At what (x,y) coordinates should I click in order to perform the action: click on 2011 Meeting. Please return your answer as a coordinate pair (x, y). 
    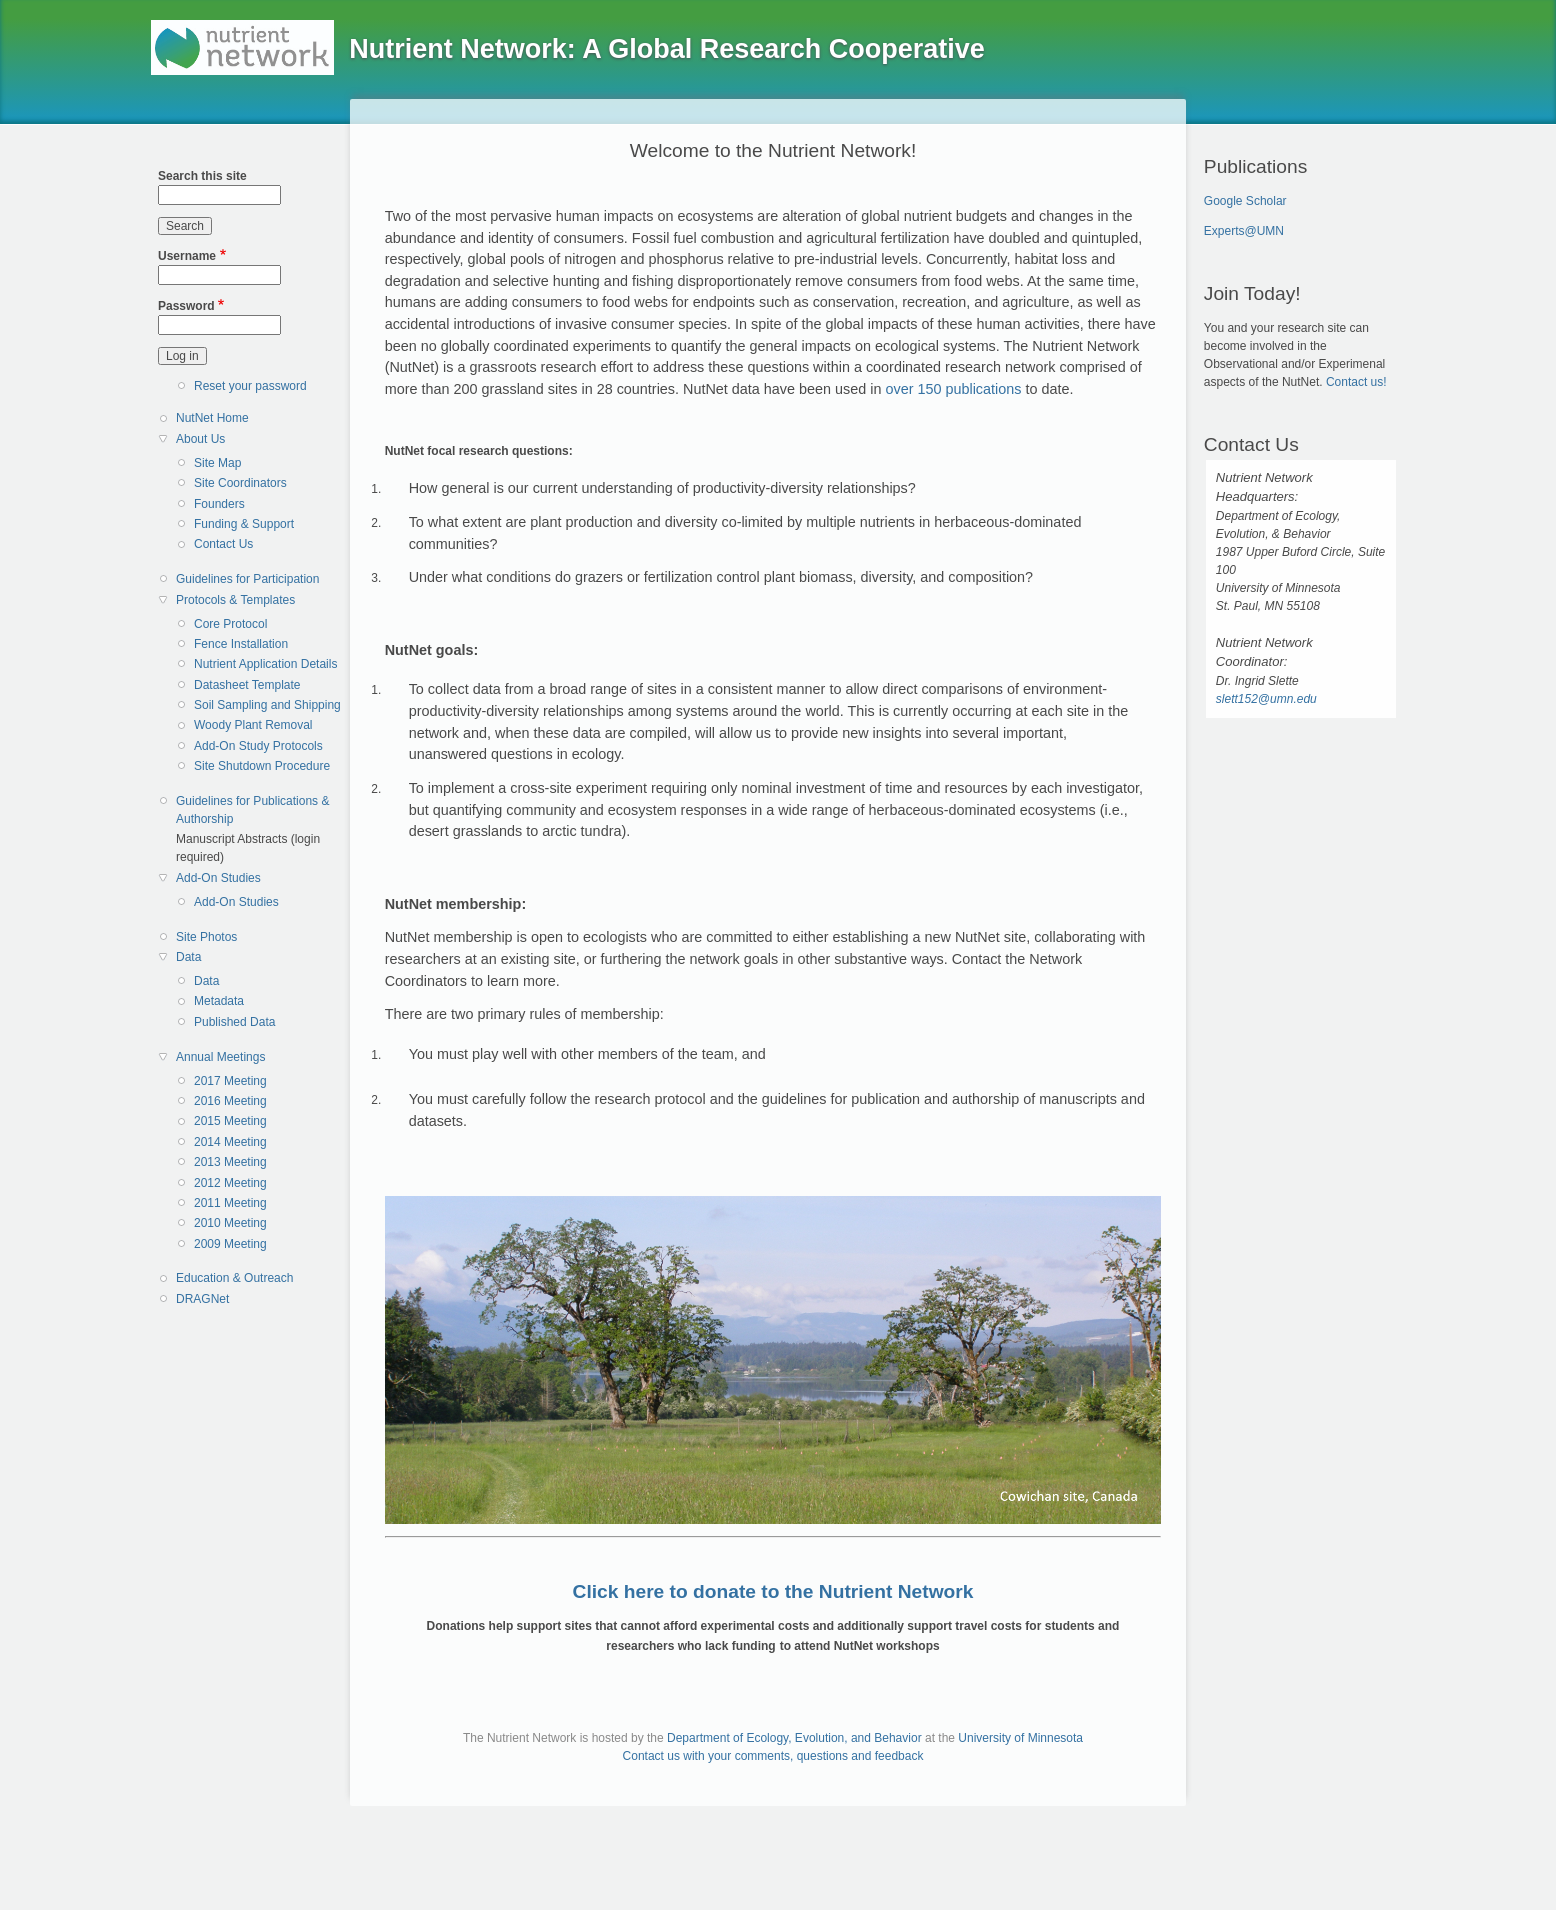
    Looking at the image, I should click on (230, 1203).